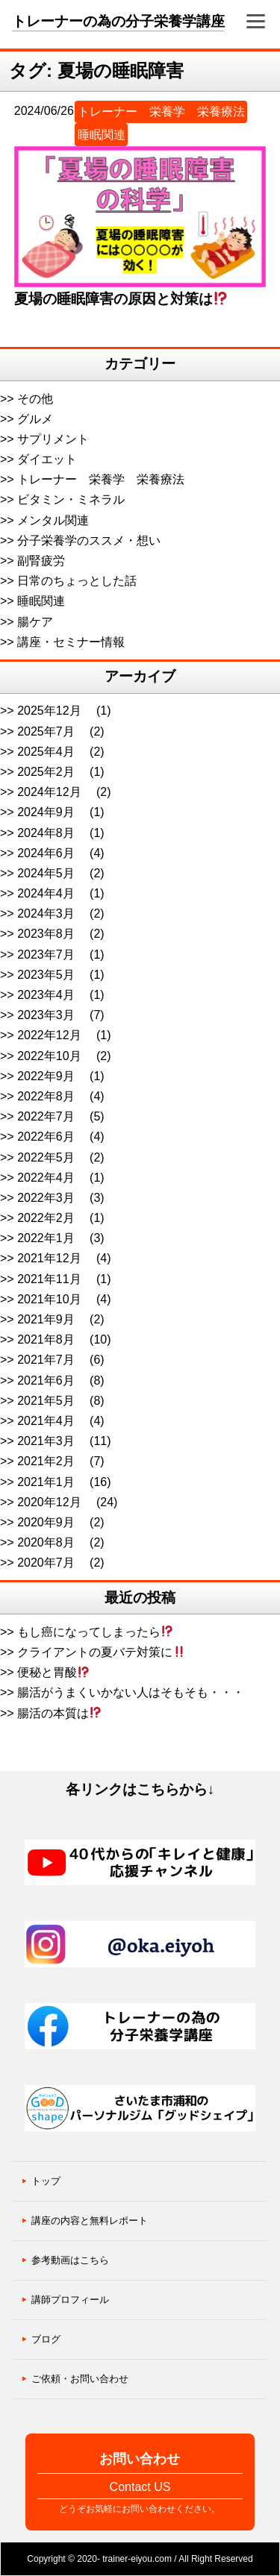  I want to click on 2022年12月, so click(49, 1035).